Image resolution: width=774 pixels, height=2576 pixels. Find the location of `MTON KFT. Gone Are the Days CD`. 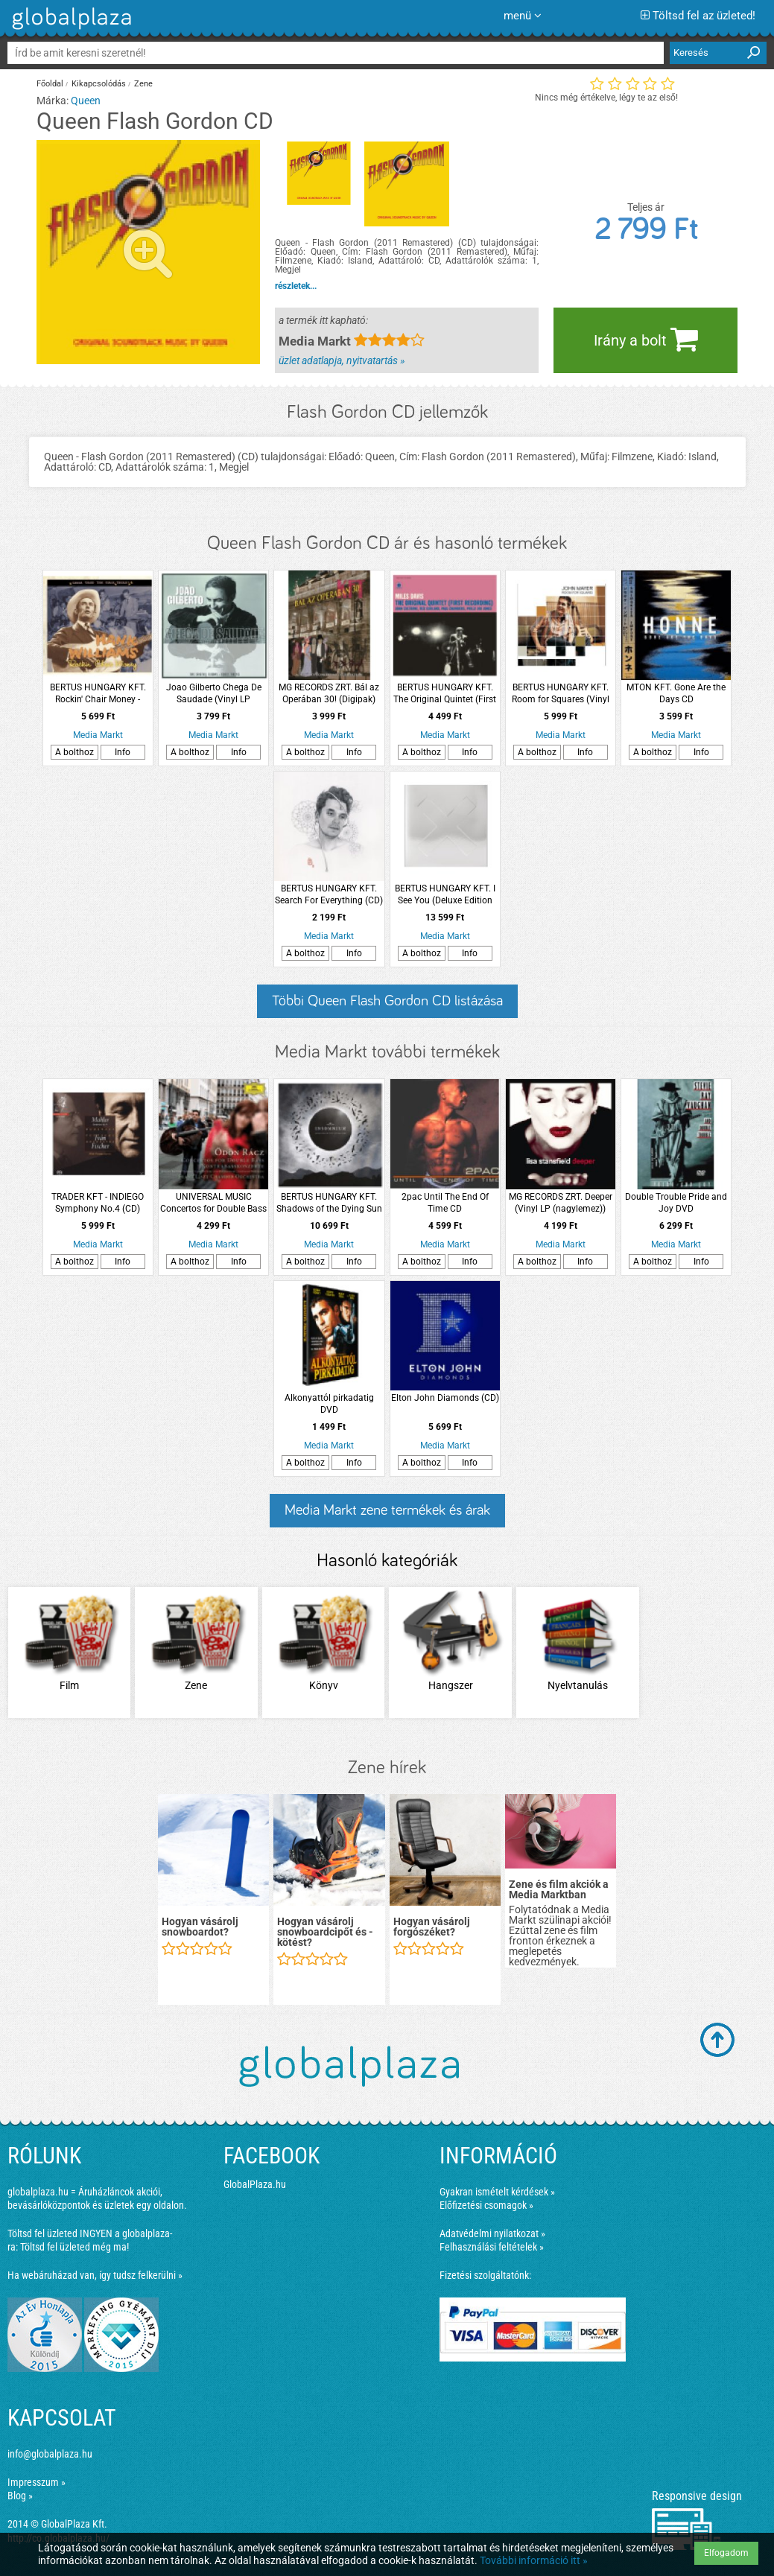

MTON KFT. Gone Are the Days CD is located at coordinates (676, 693).